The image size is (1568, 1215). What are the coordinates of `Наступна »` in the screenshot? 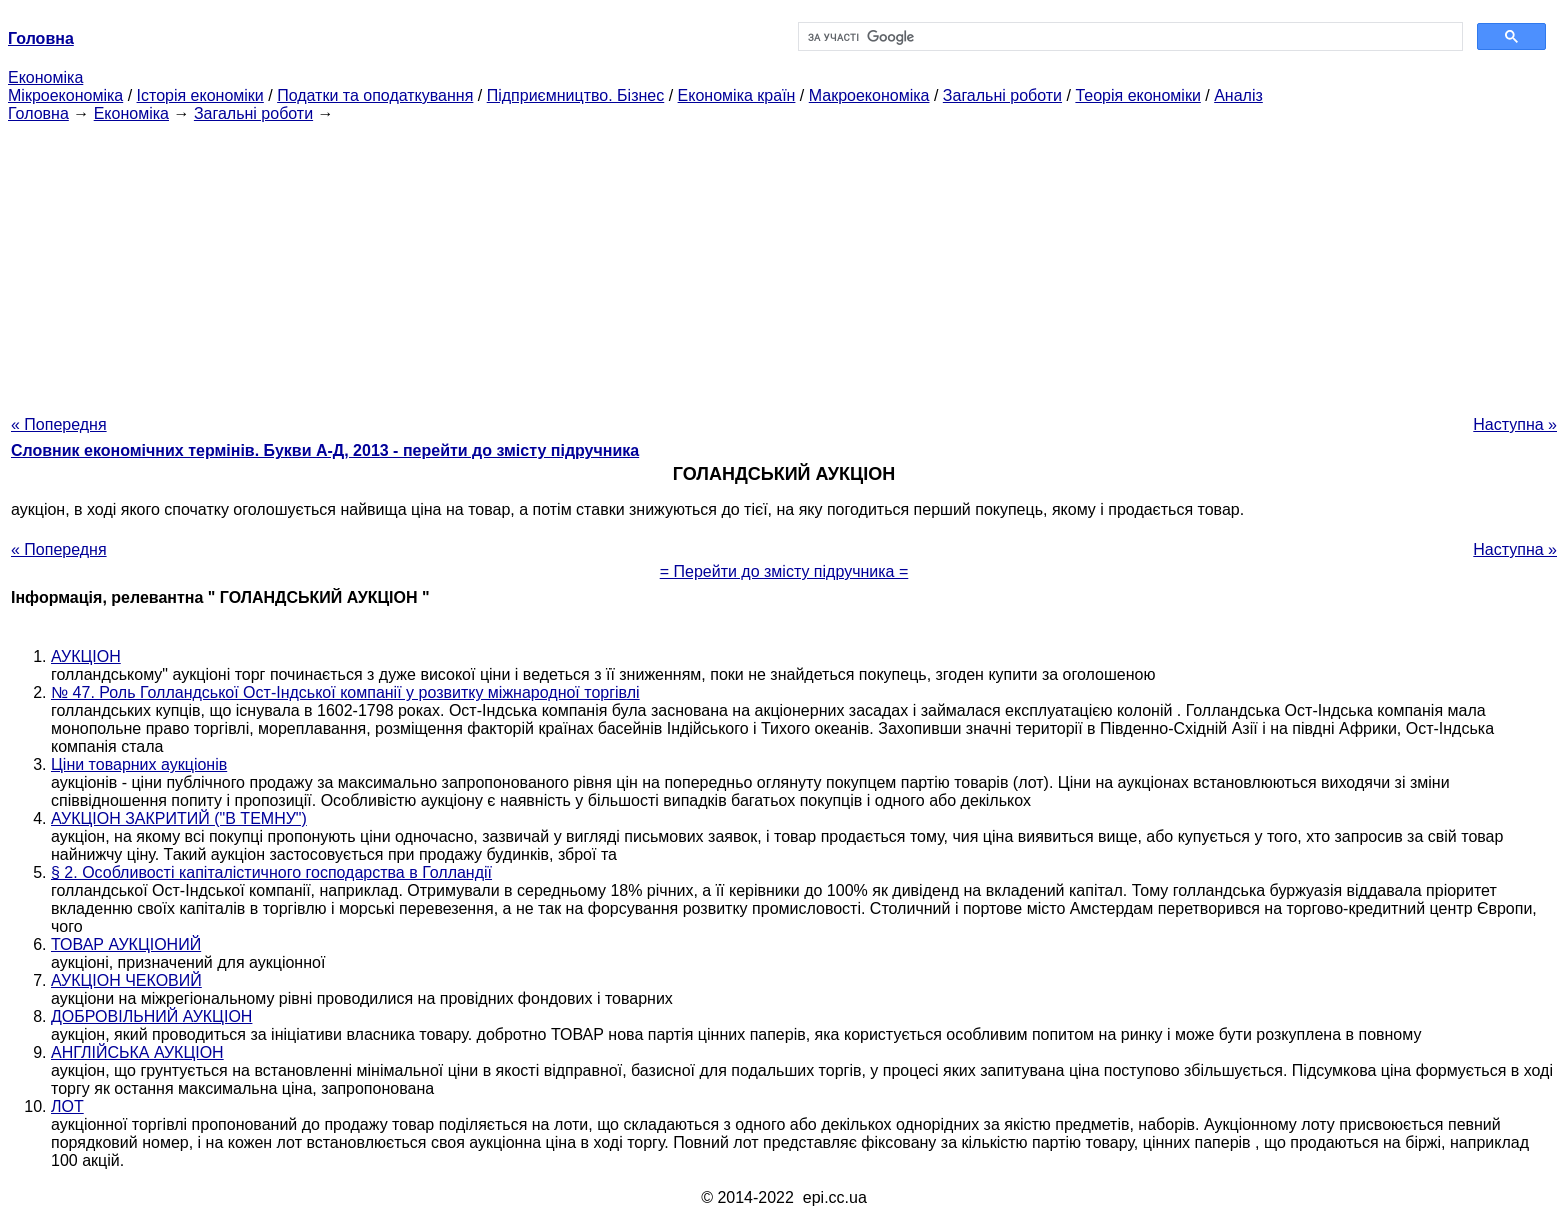 It's located at (1515, 424).